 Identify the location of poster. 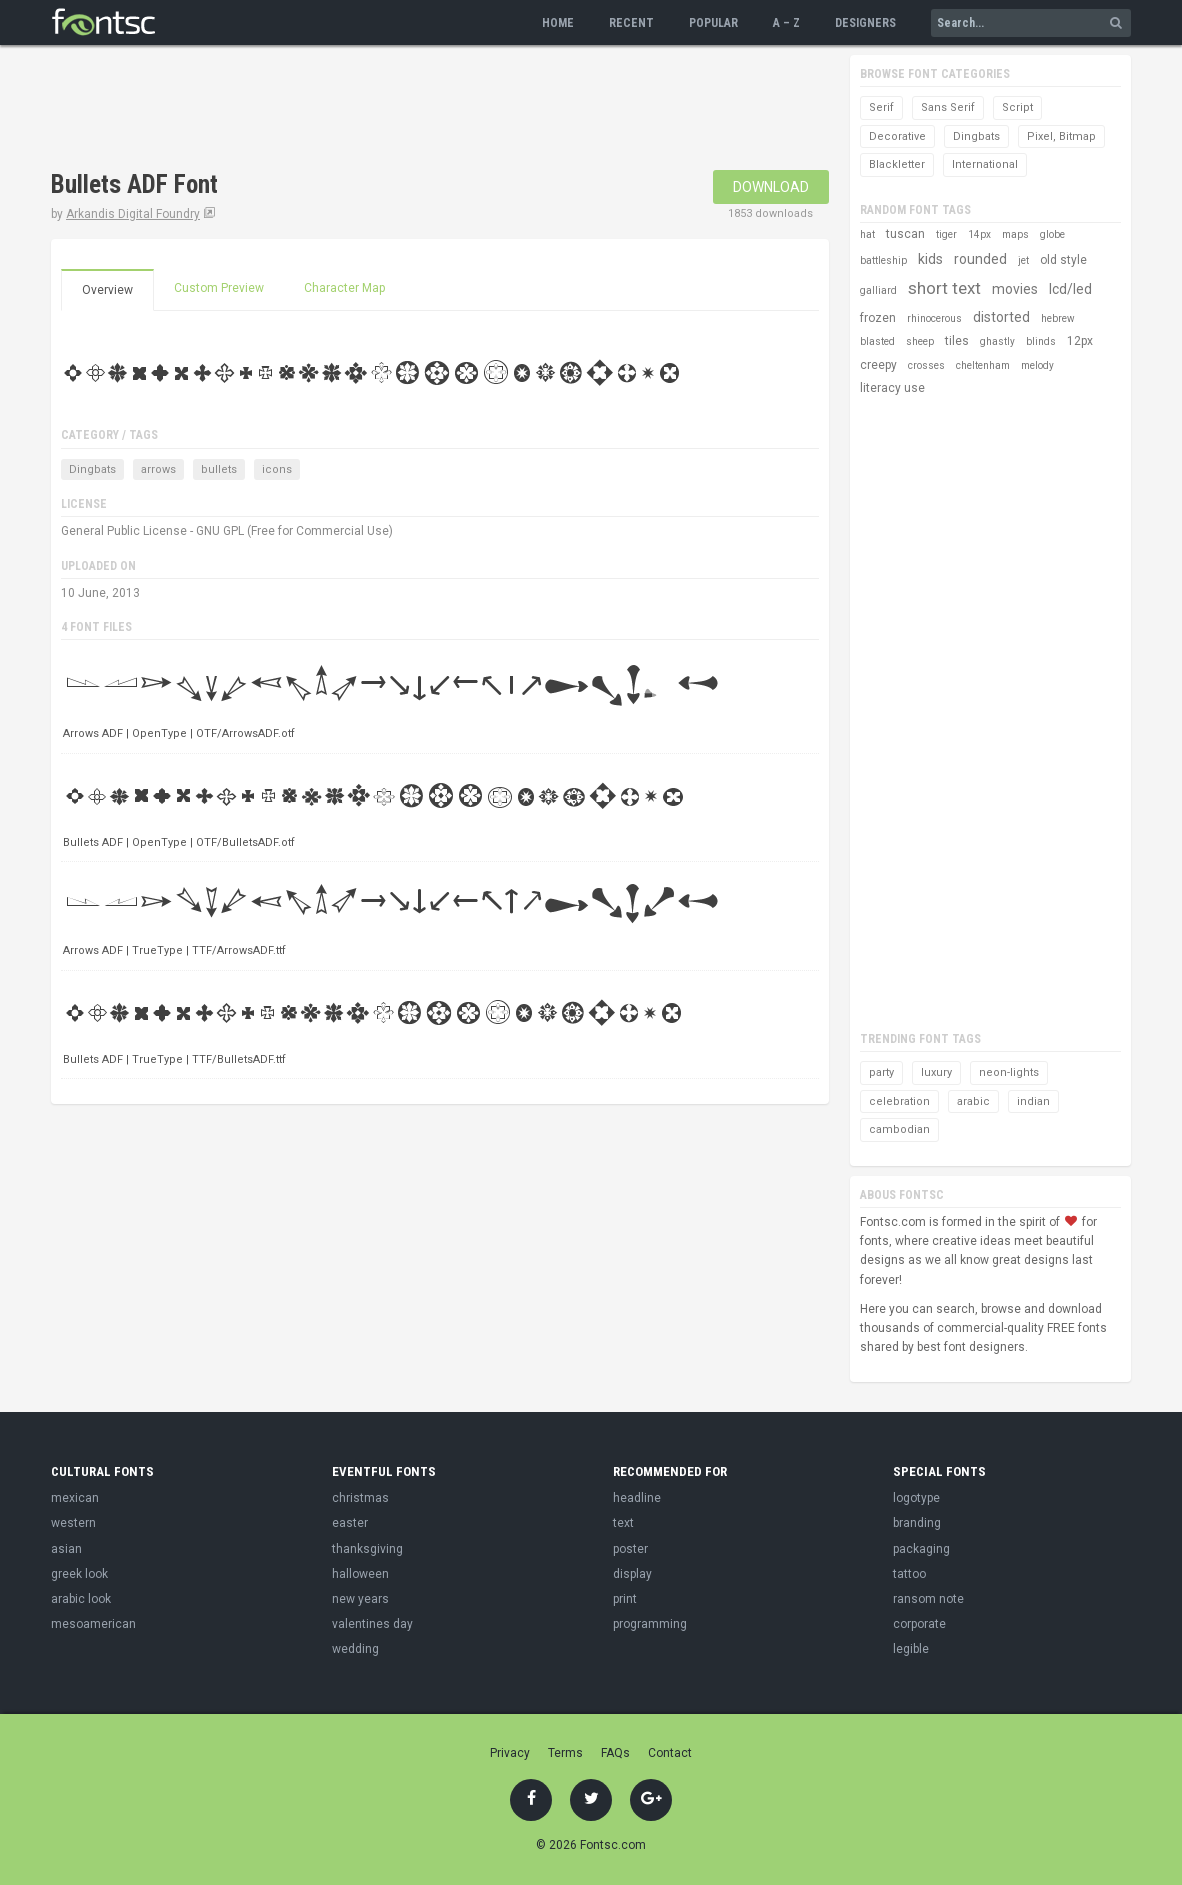
(630, 1549).